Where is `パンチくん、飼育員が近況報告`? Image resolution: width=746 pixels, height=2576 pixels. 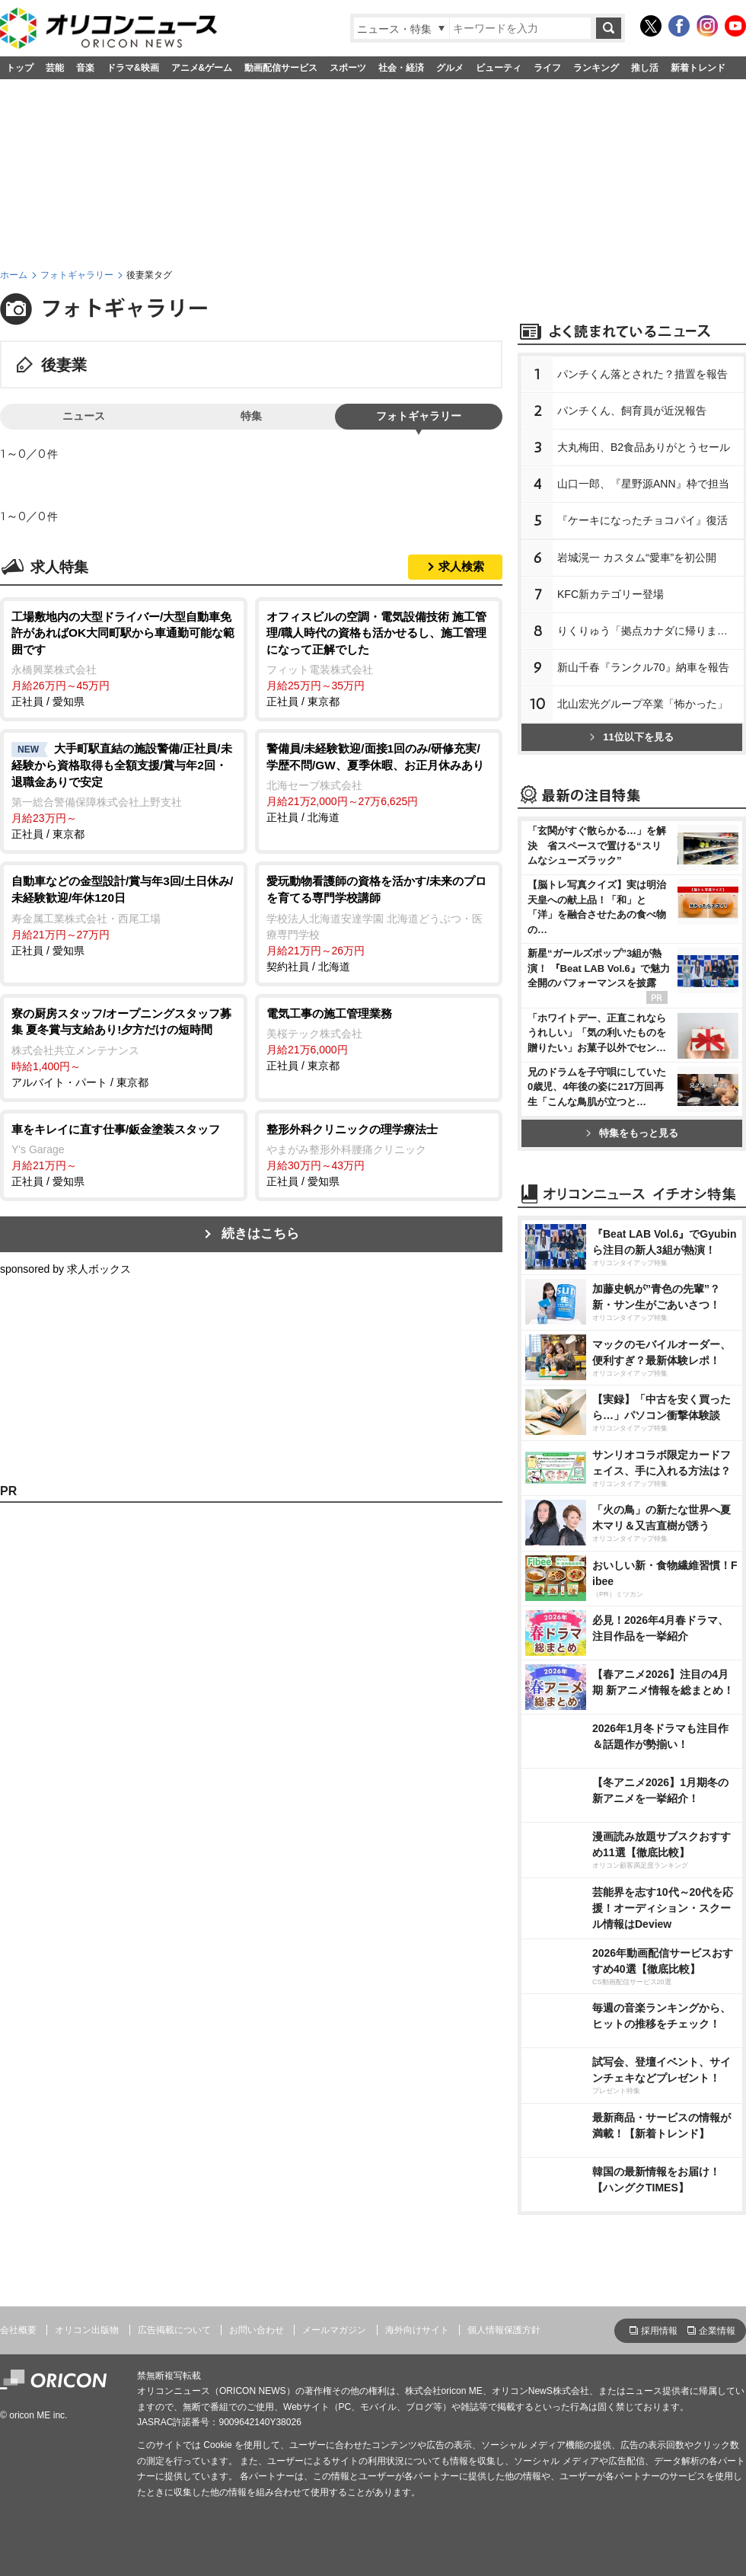 パンチくん、飼育員が近況報告 is located at coordinates (631, 410).